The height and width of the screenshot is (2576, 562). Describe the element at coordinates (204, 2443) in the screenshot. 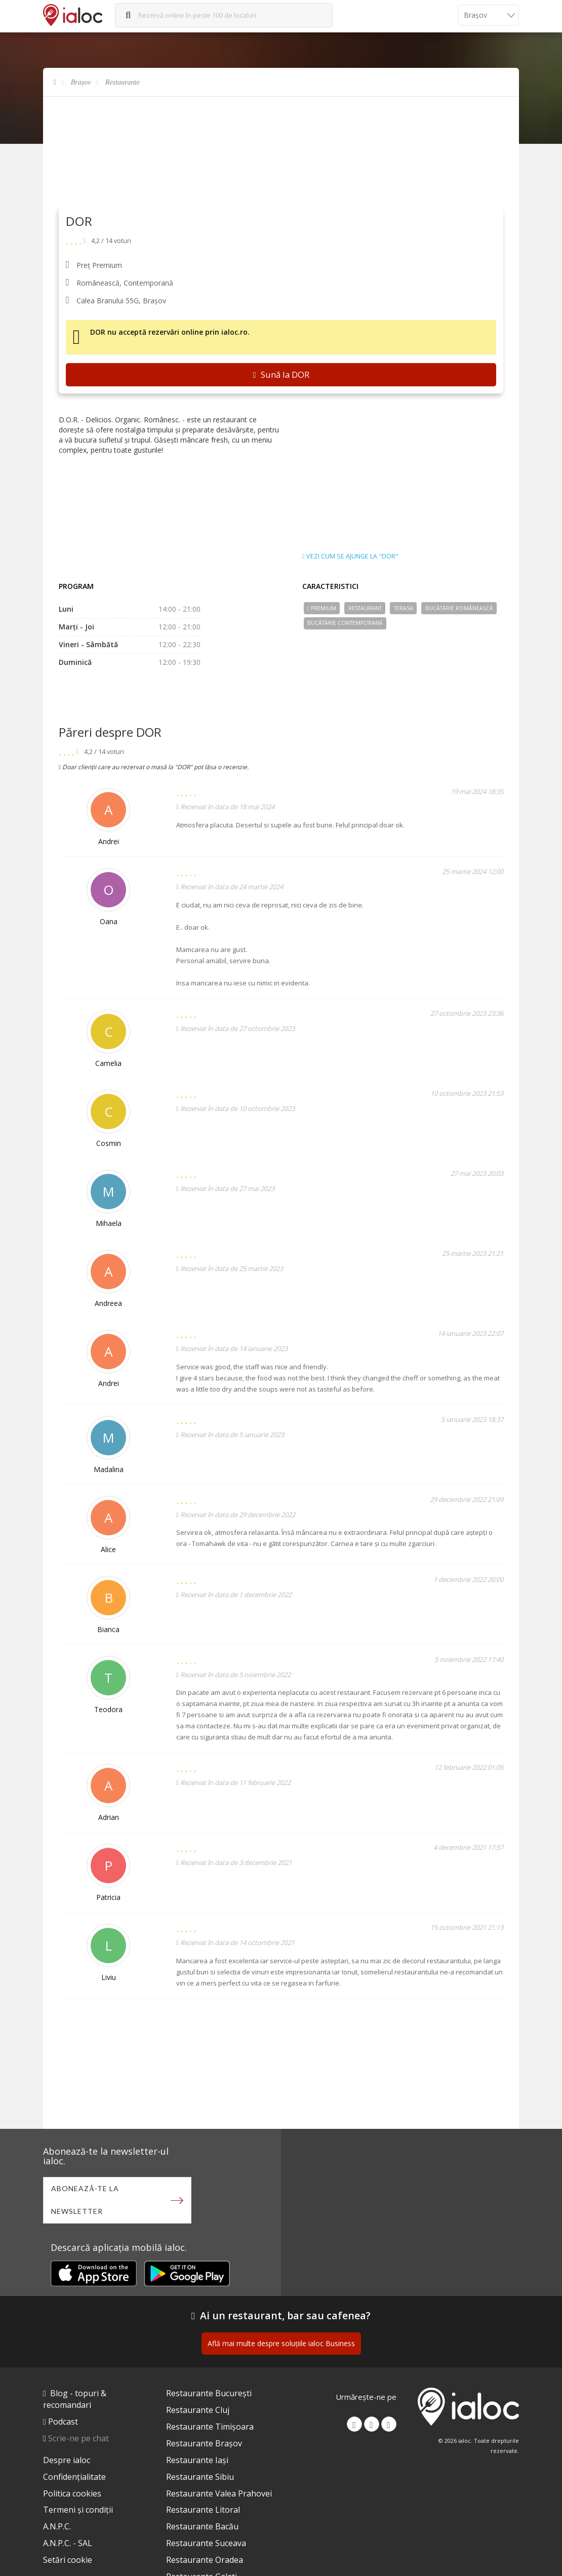

I see `Restaurante Brașov` at that location.